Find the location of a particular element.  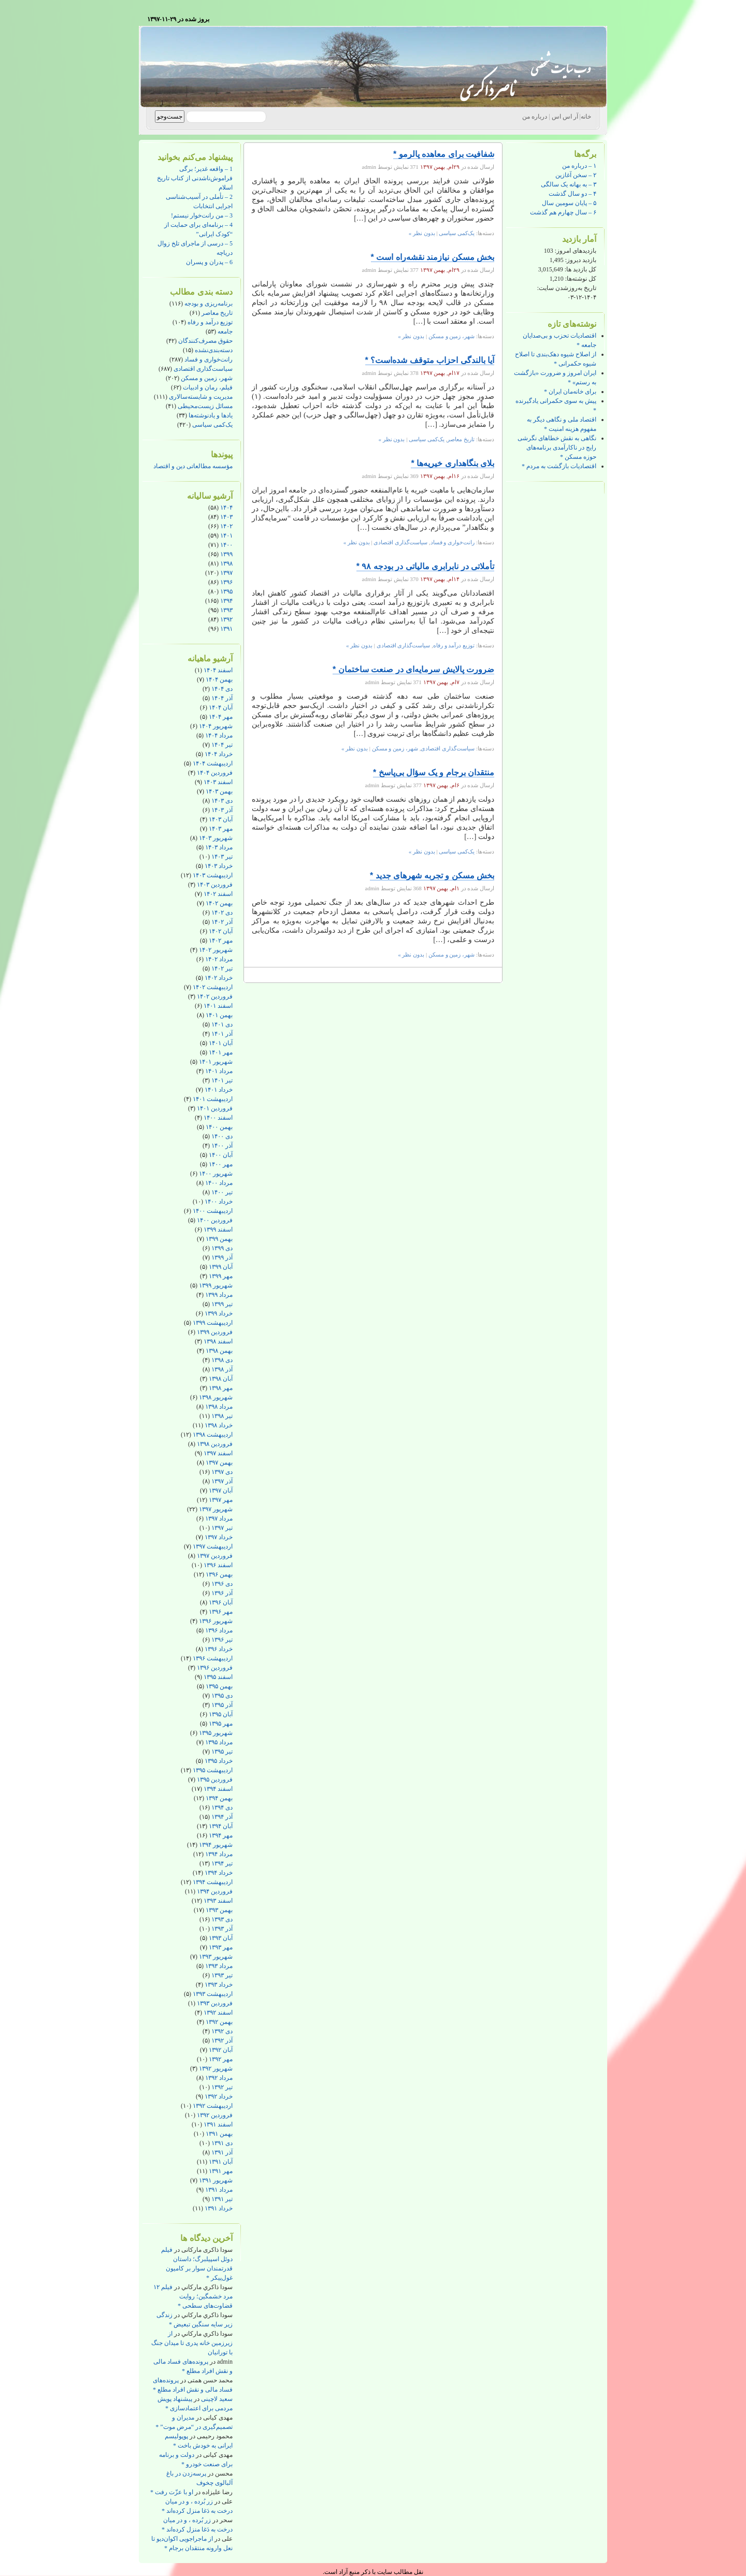

بهمن ۱۳۹۴ is located at coordinates (219, 1798).